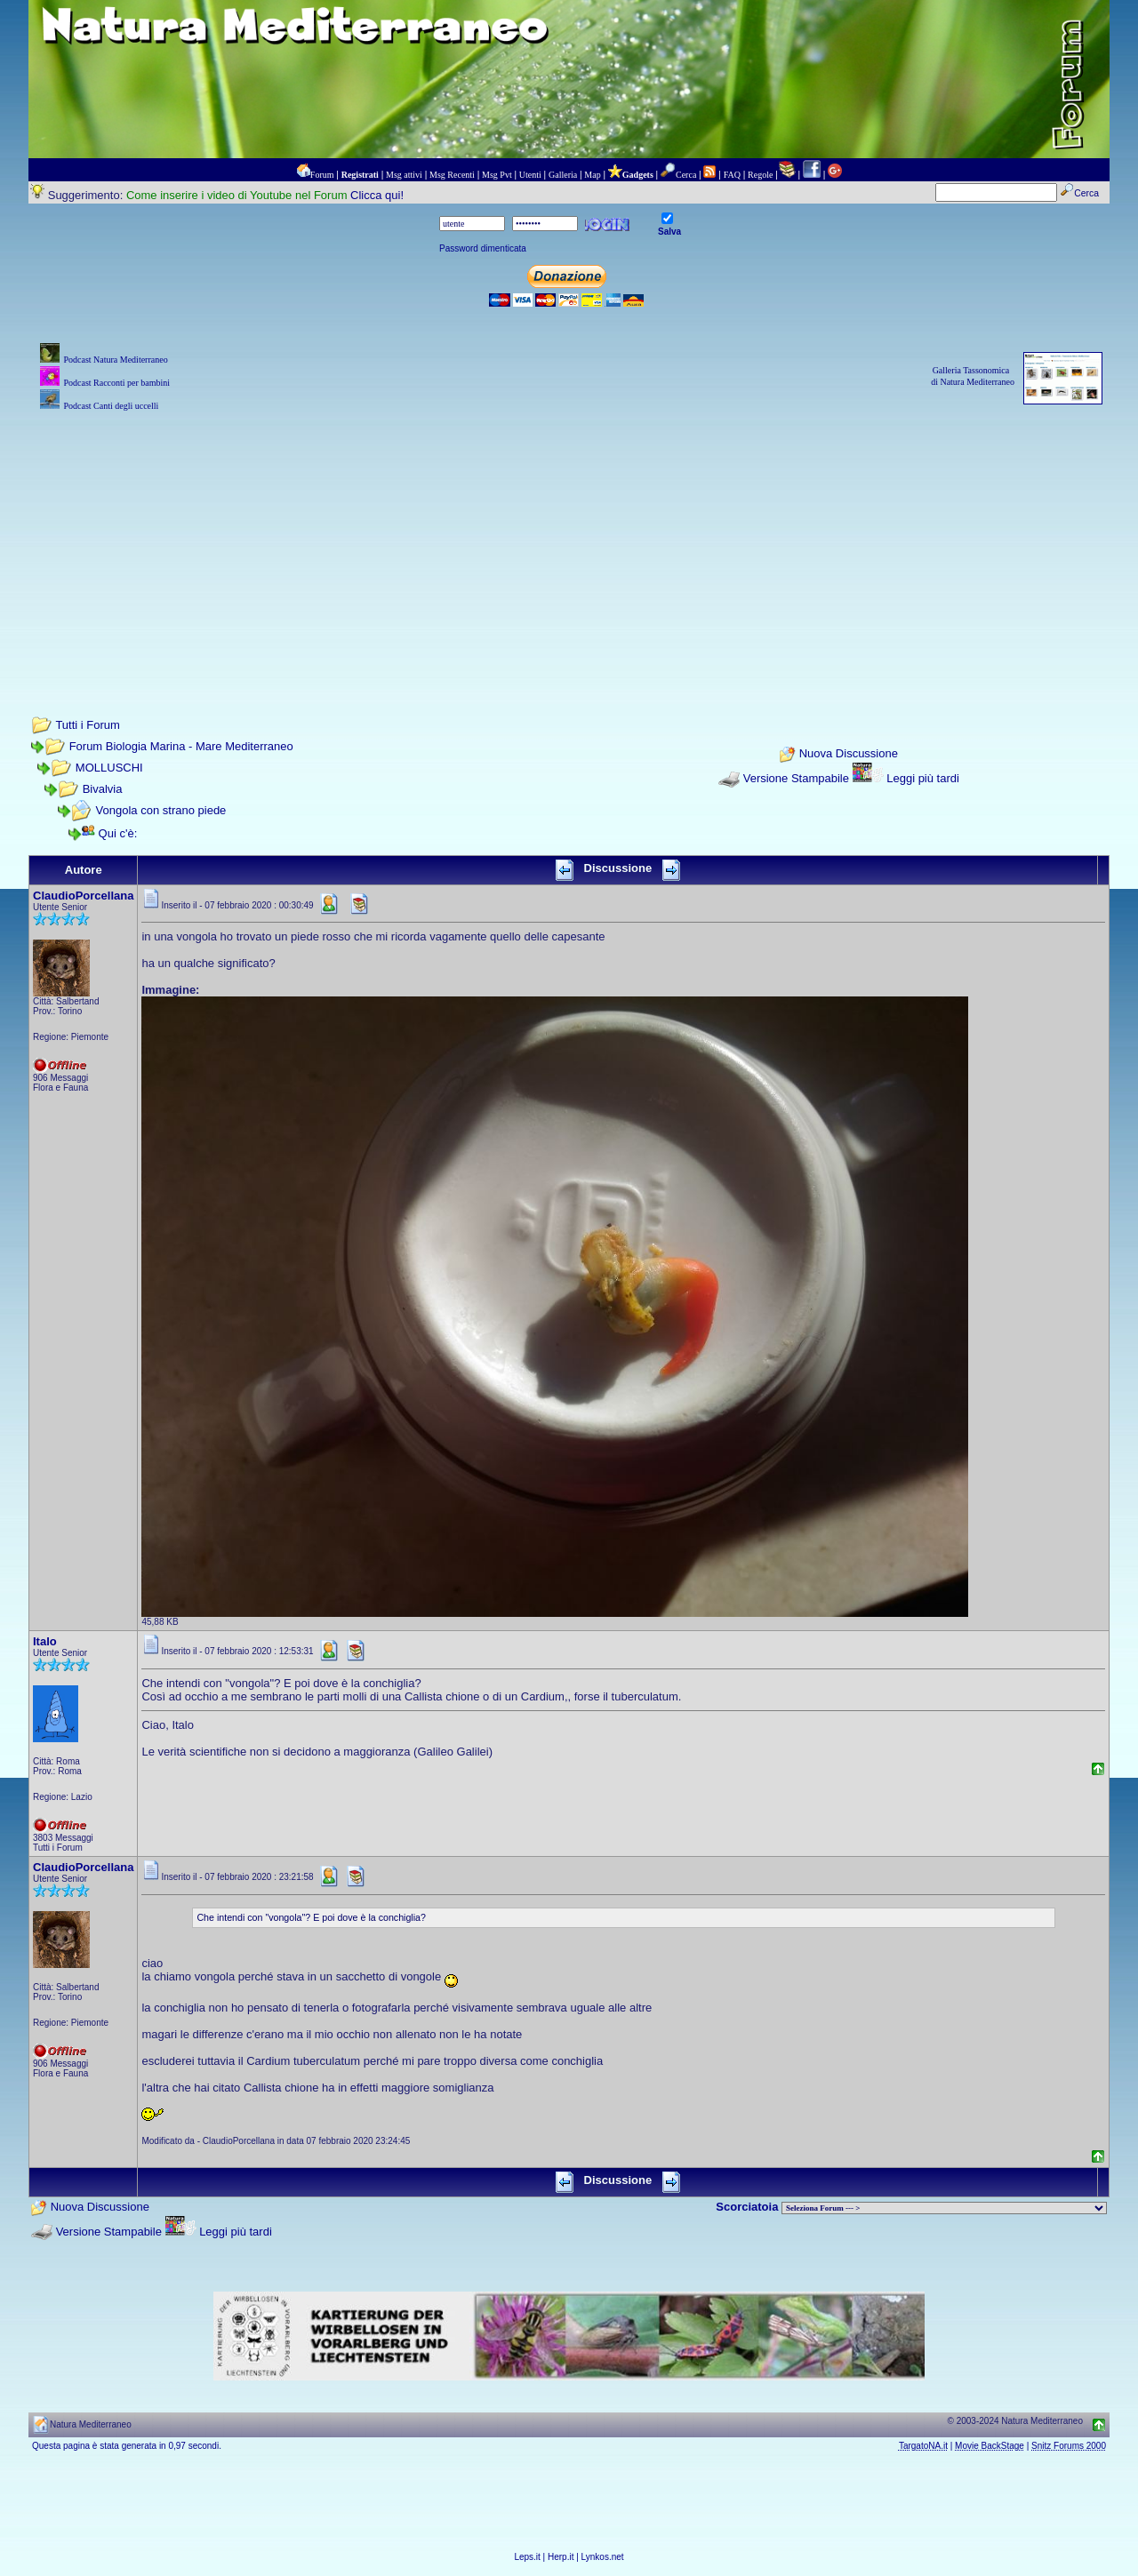 The width and height of the screenshot is (1138, 2576). Describe the element at coordinates (796, 778) in the screenshot. I see `Versione Stampabile` at that location.